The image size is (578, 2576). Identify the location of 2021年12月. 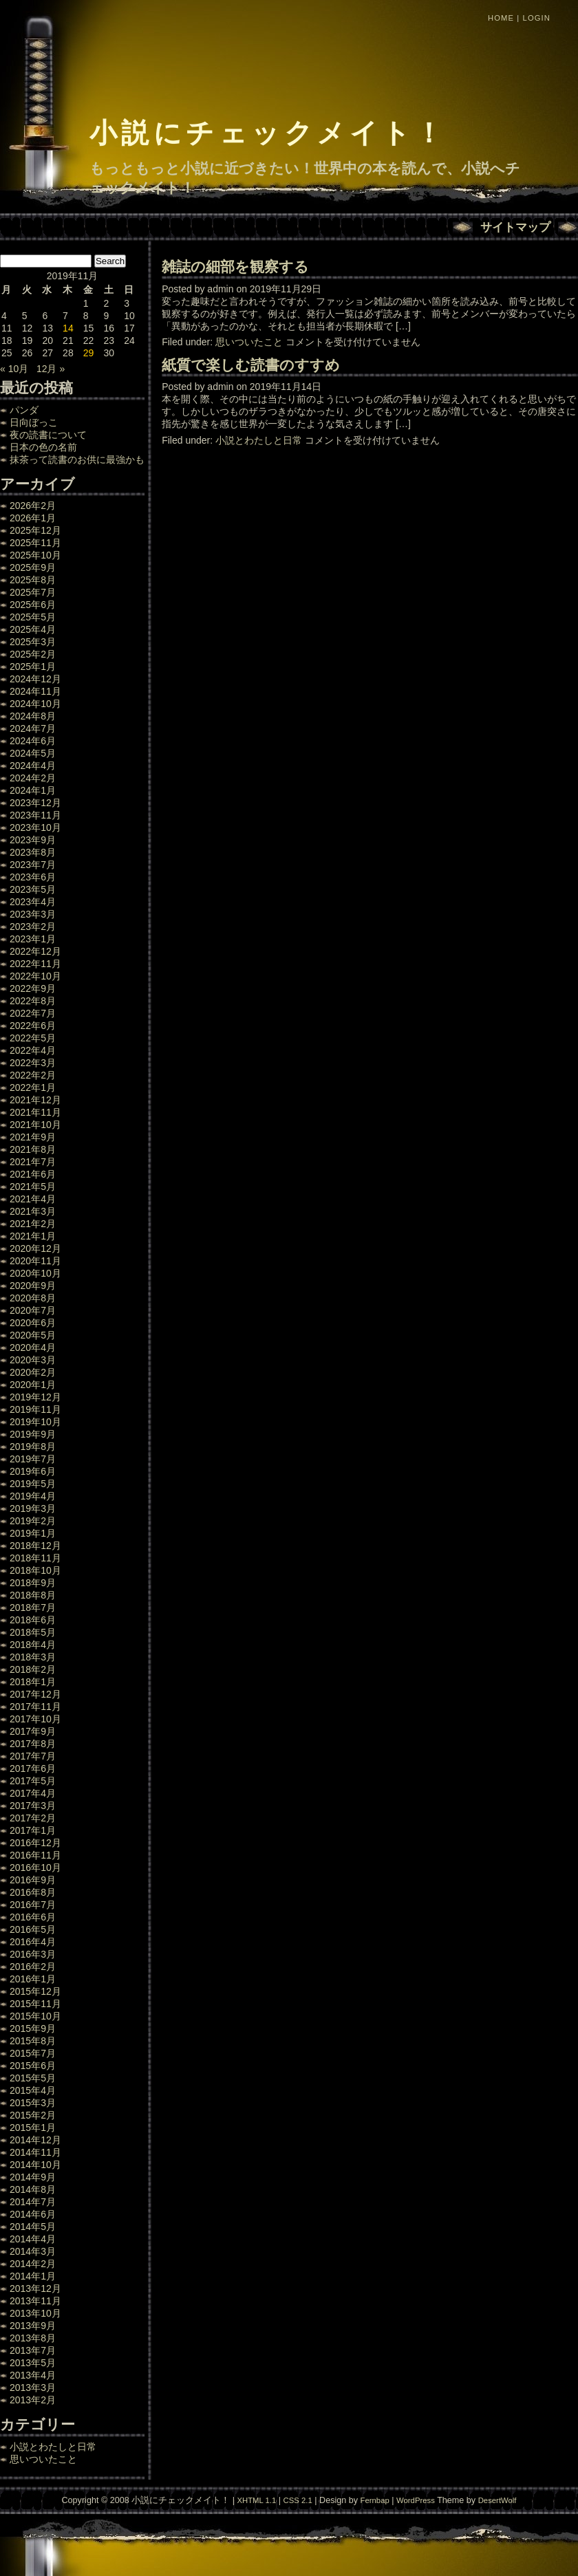
(35, 1099).